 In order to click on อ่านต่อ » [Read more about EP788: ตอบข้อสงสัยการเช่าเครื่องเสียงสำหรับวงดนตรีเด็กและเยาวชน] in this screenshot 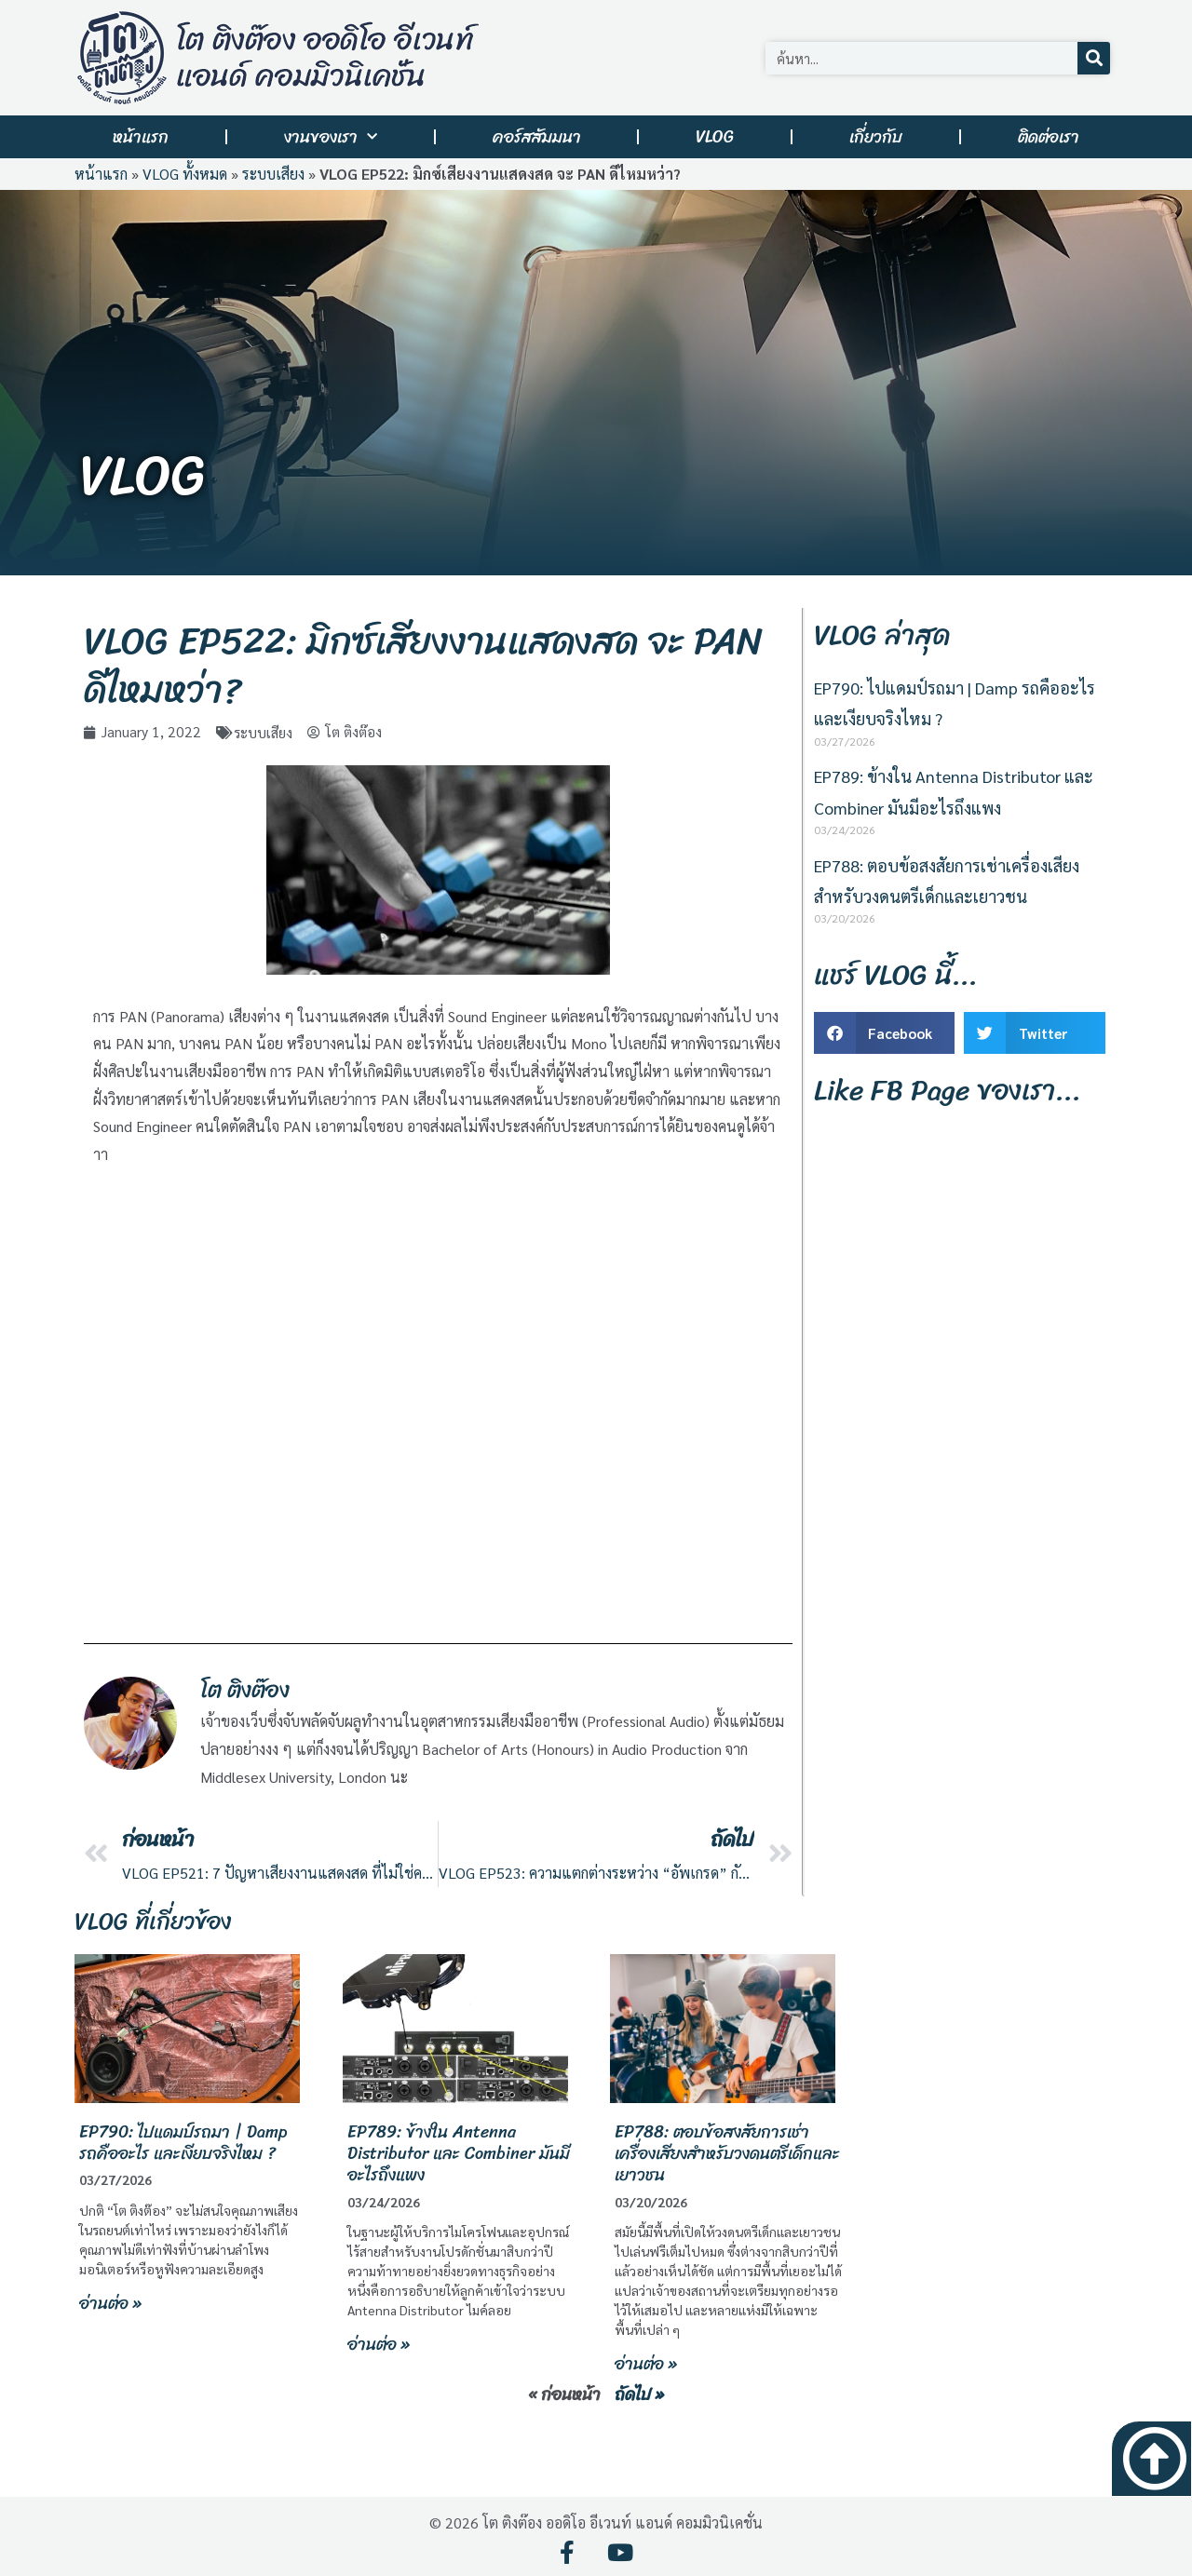, I will do `click(646, 2364)`.